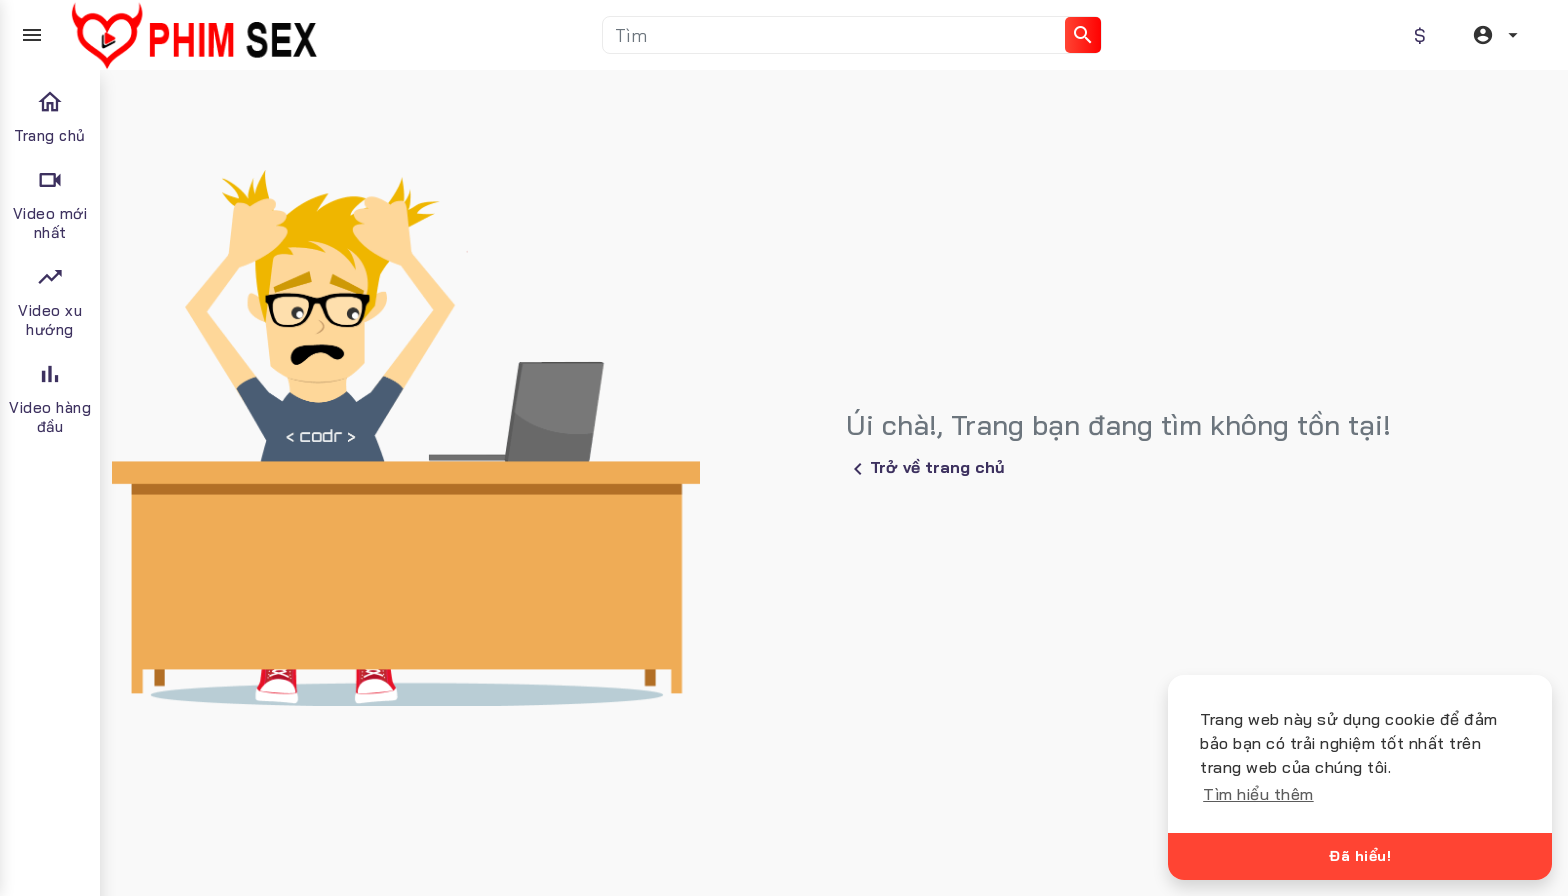  I want to click on Tìm hiểu thêm, so click(1258, 794).